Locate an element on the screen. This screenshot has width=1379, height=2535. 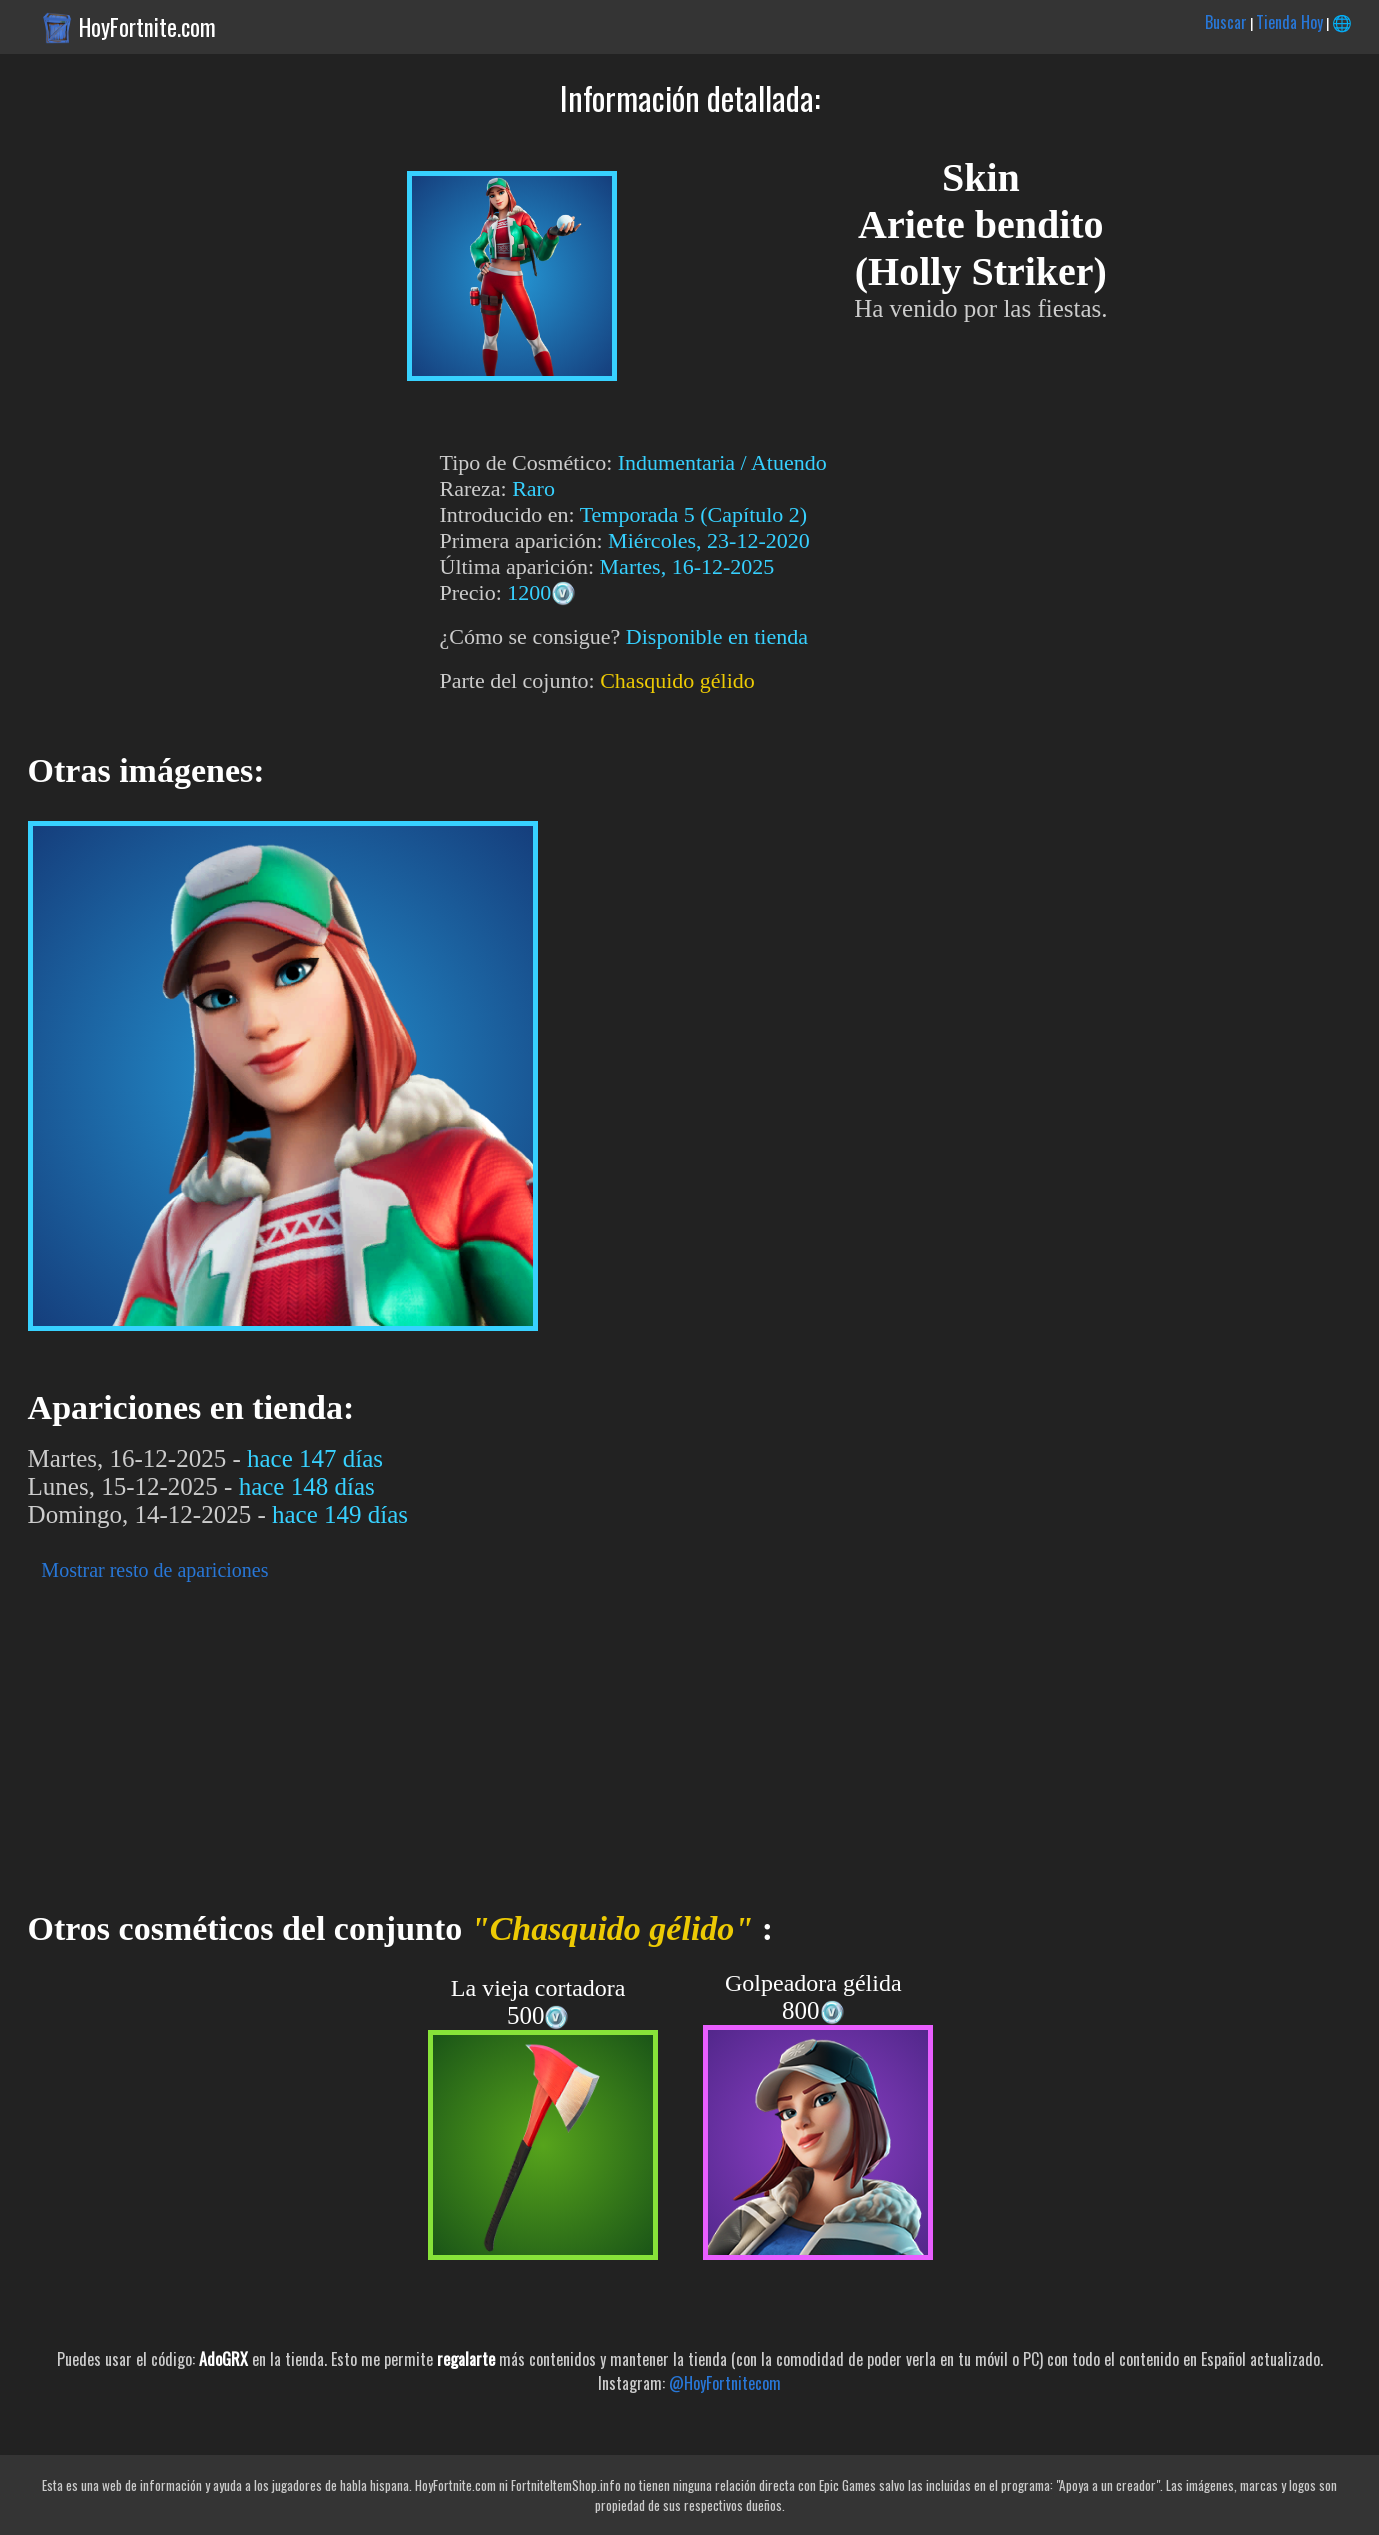
[Advertisement] is located at coordinates (600, 1740).